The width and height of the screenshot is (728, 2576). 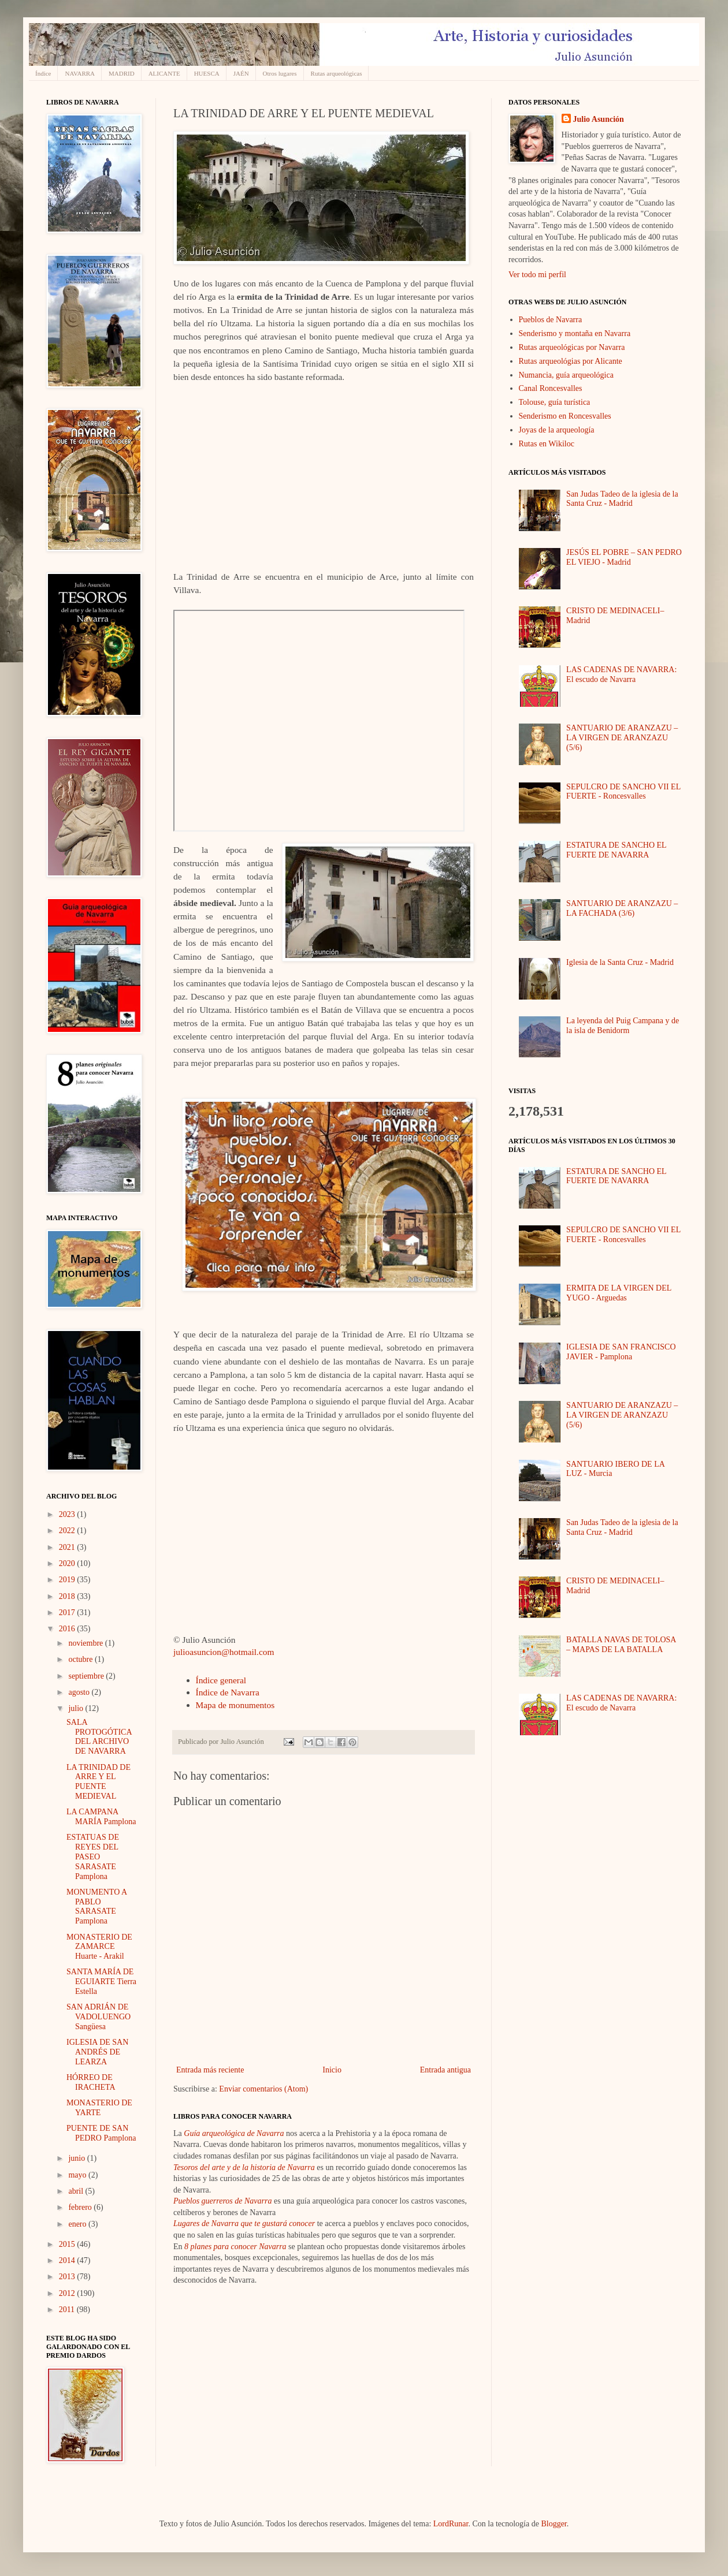 I want to click on Canal Roncesvalles, so click(x=550, y=388).